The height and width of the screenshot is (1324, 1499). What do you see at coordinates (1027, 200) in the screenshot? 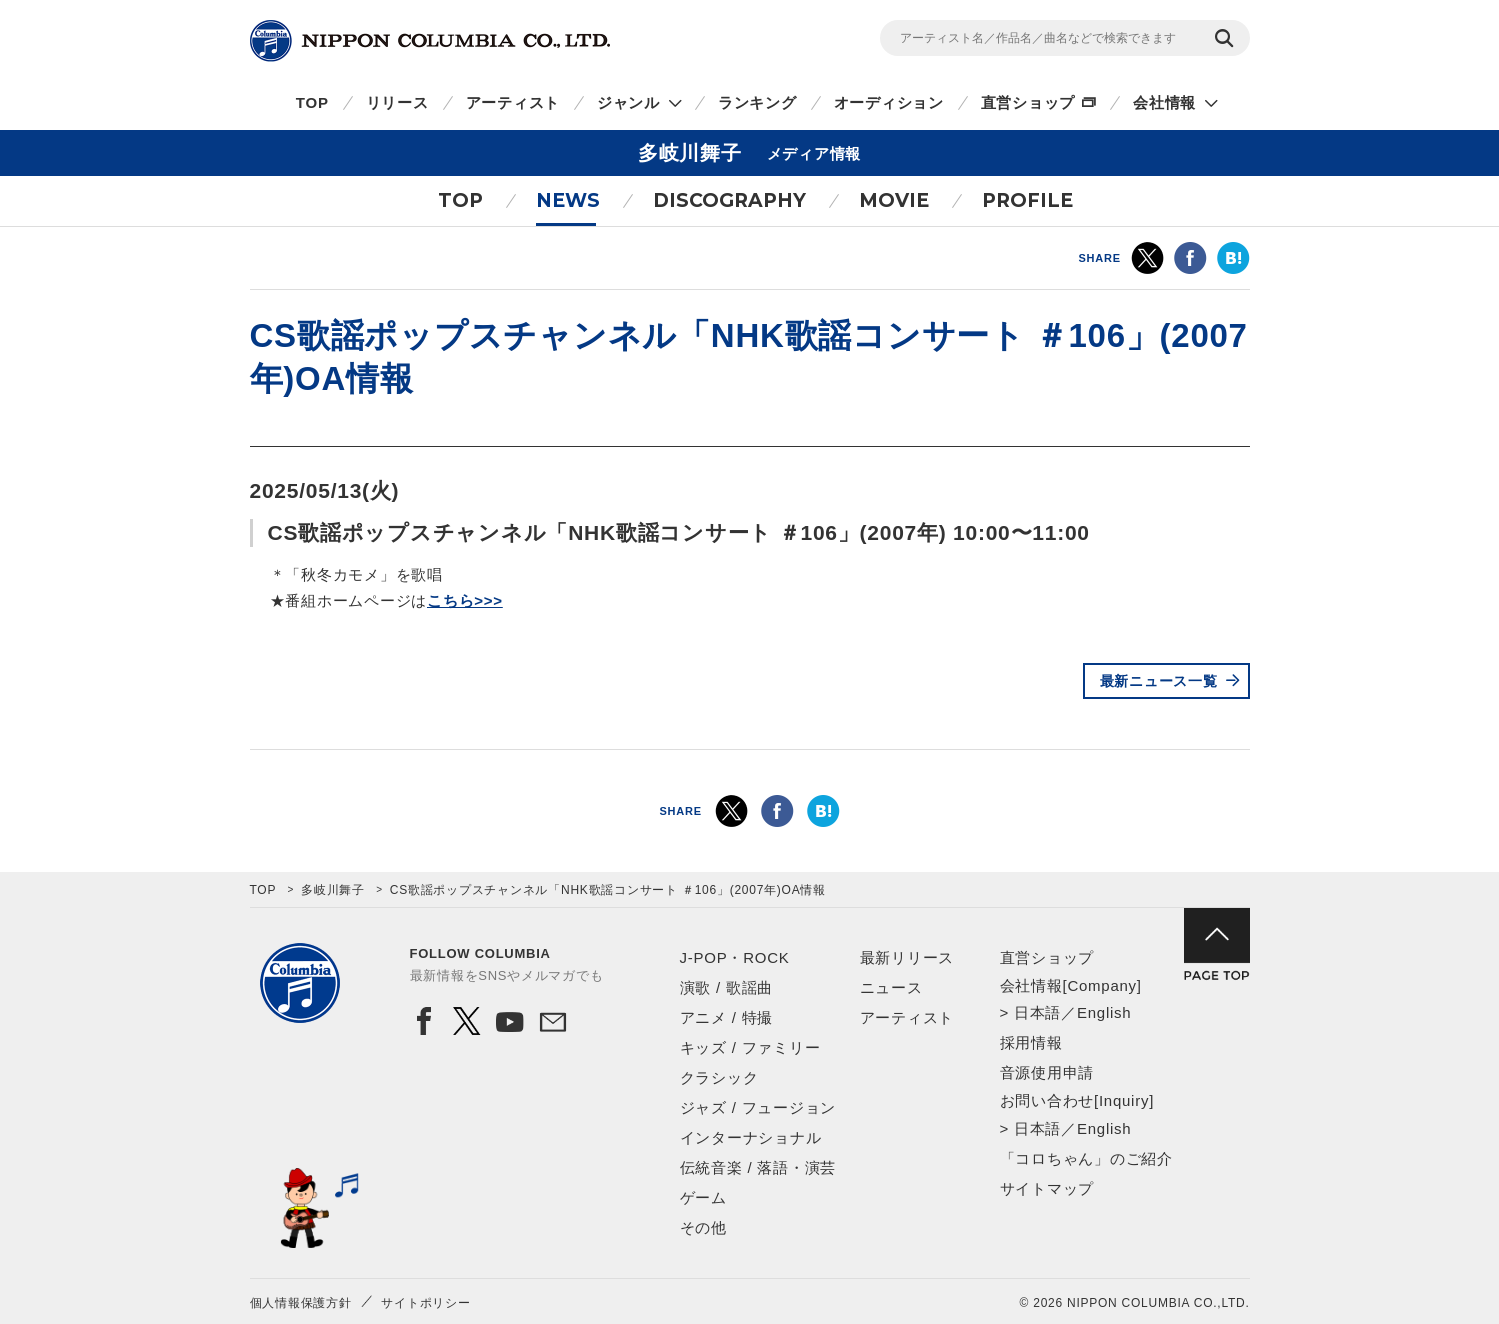
I see `PROFILE` at bounding box center [1027, 200].